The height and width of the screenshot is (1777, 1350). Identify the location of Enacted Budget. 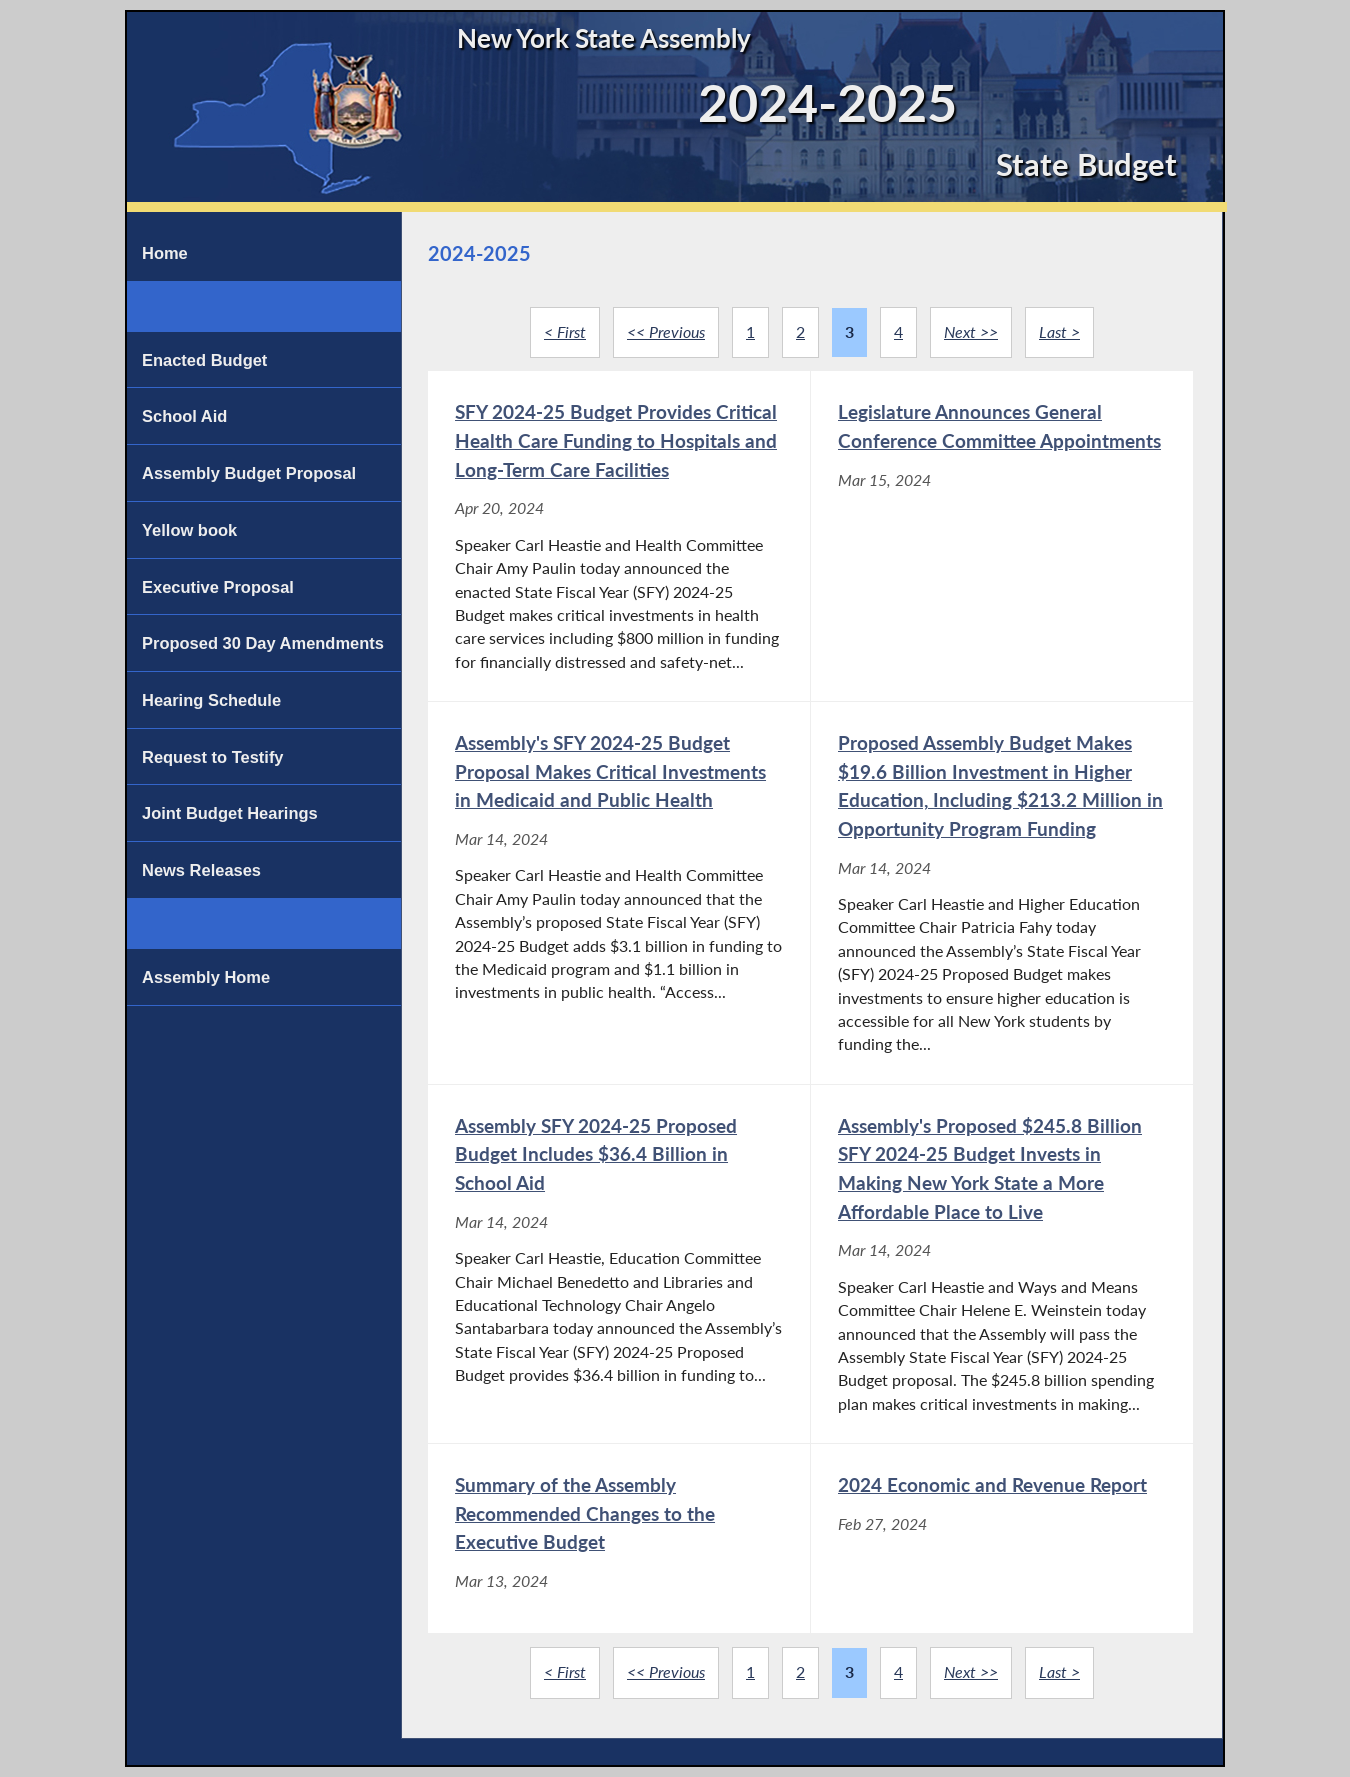
(204, 360).